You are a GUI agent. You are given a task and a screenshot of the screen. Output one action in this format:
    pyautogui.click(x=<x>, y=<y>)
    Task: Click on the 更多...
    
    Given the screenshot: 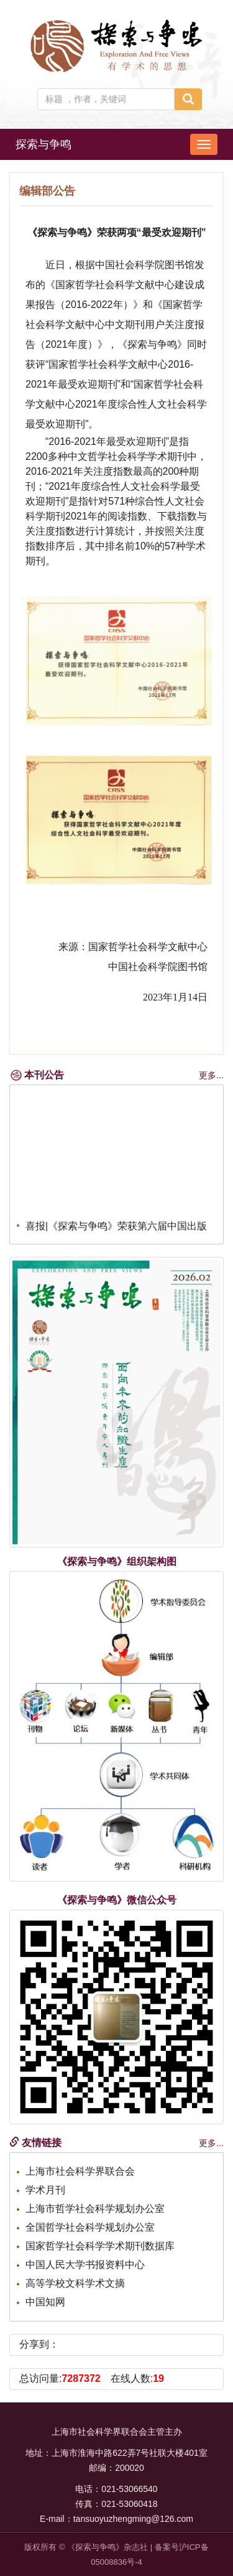 What is the action you would take?
    pyautogui.click(x=211, y=1075)
    